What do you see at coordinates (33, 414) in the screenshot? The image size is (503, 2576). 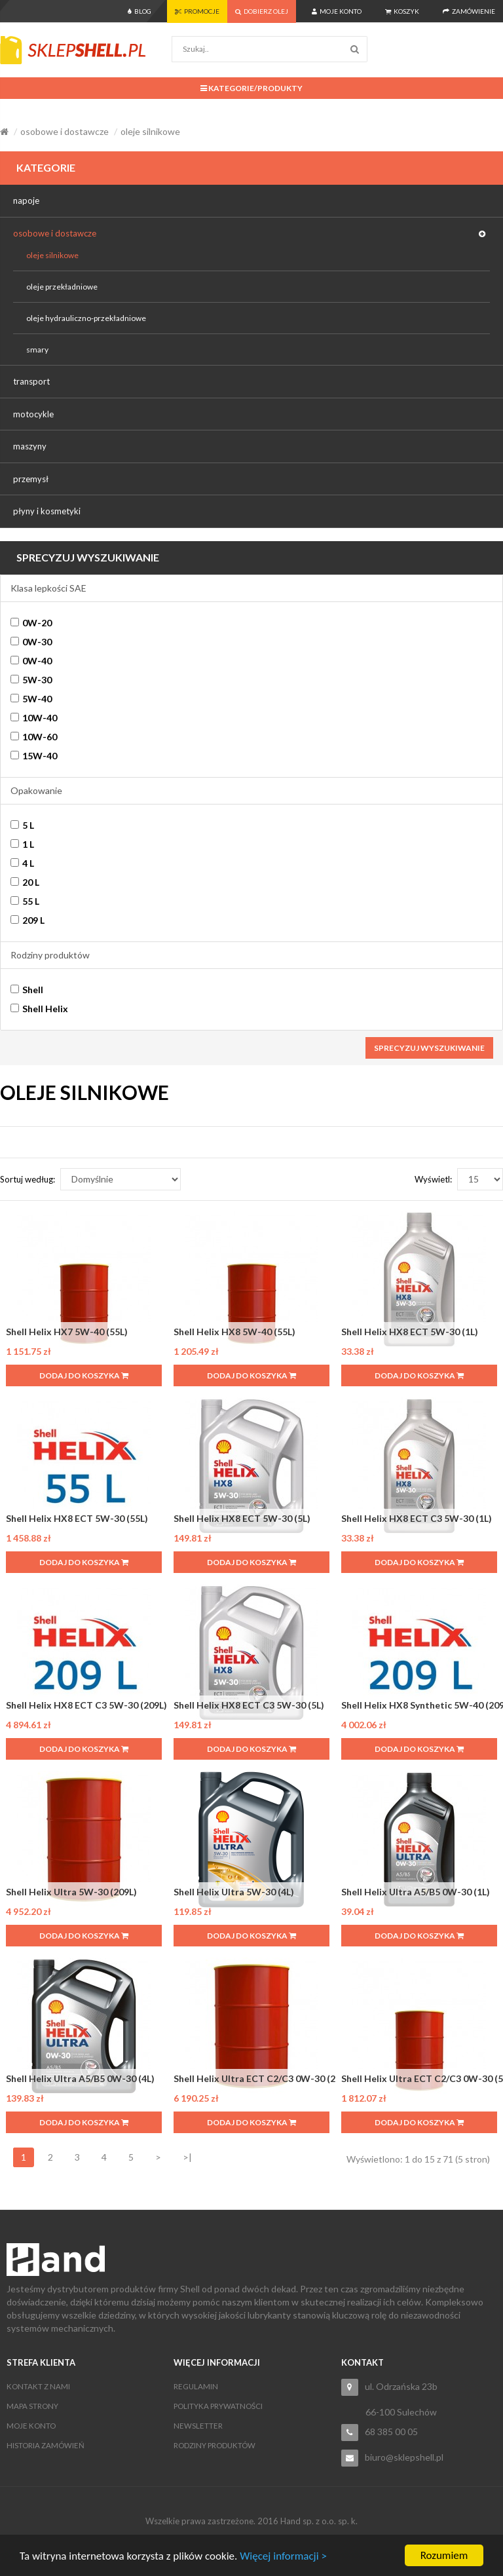 I see `motocykle` at bounding box center [33, 414].